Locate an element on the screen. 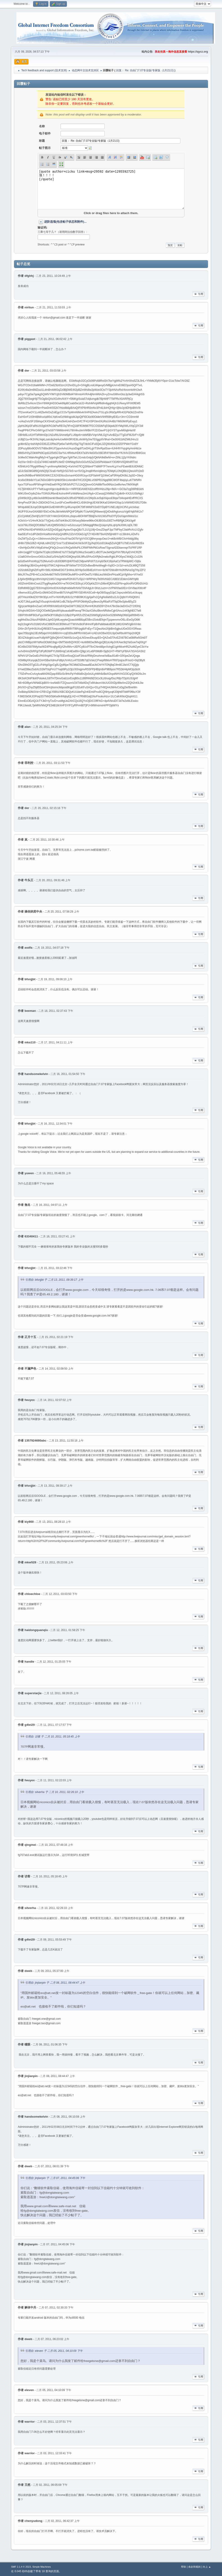 The height and width of the screenshot is (2576, 222). 引用自: 访客 于 二月 10, 2011, 05:18:45 上午 is located at coordinates (52, 1736).